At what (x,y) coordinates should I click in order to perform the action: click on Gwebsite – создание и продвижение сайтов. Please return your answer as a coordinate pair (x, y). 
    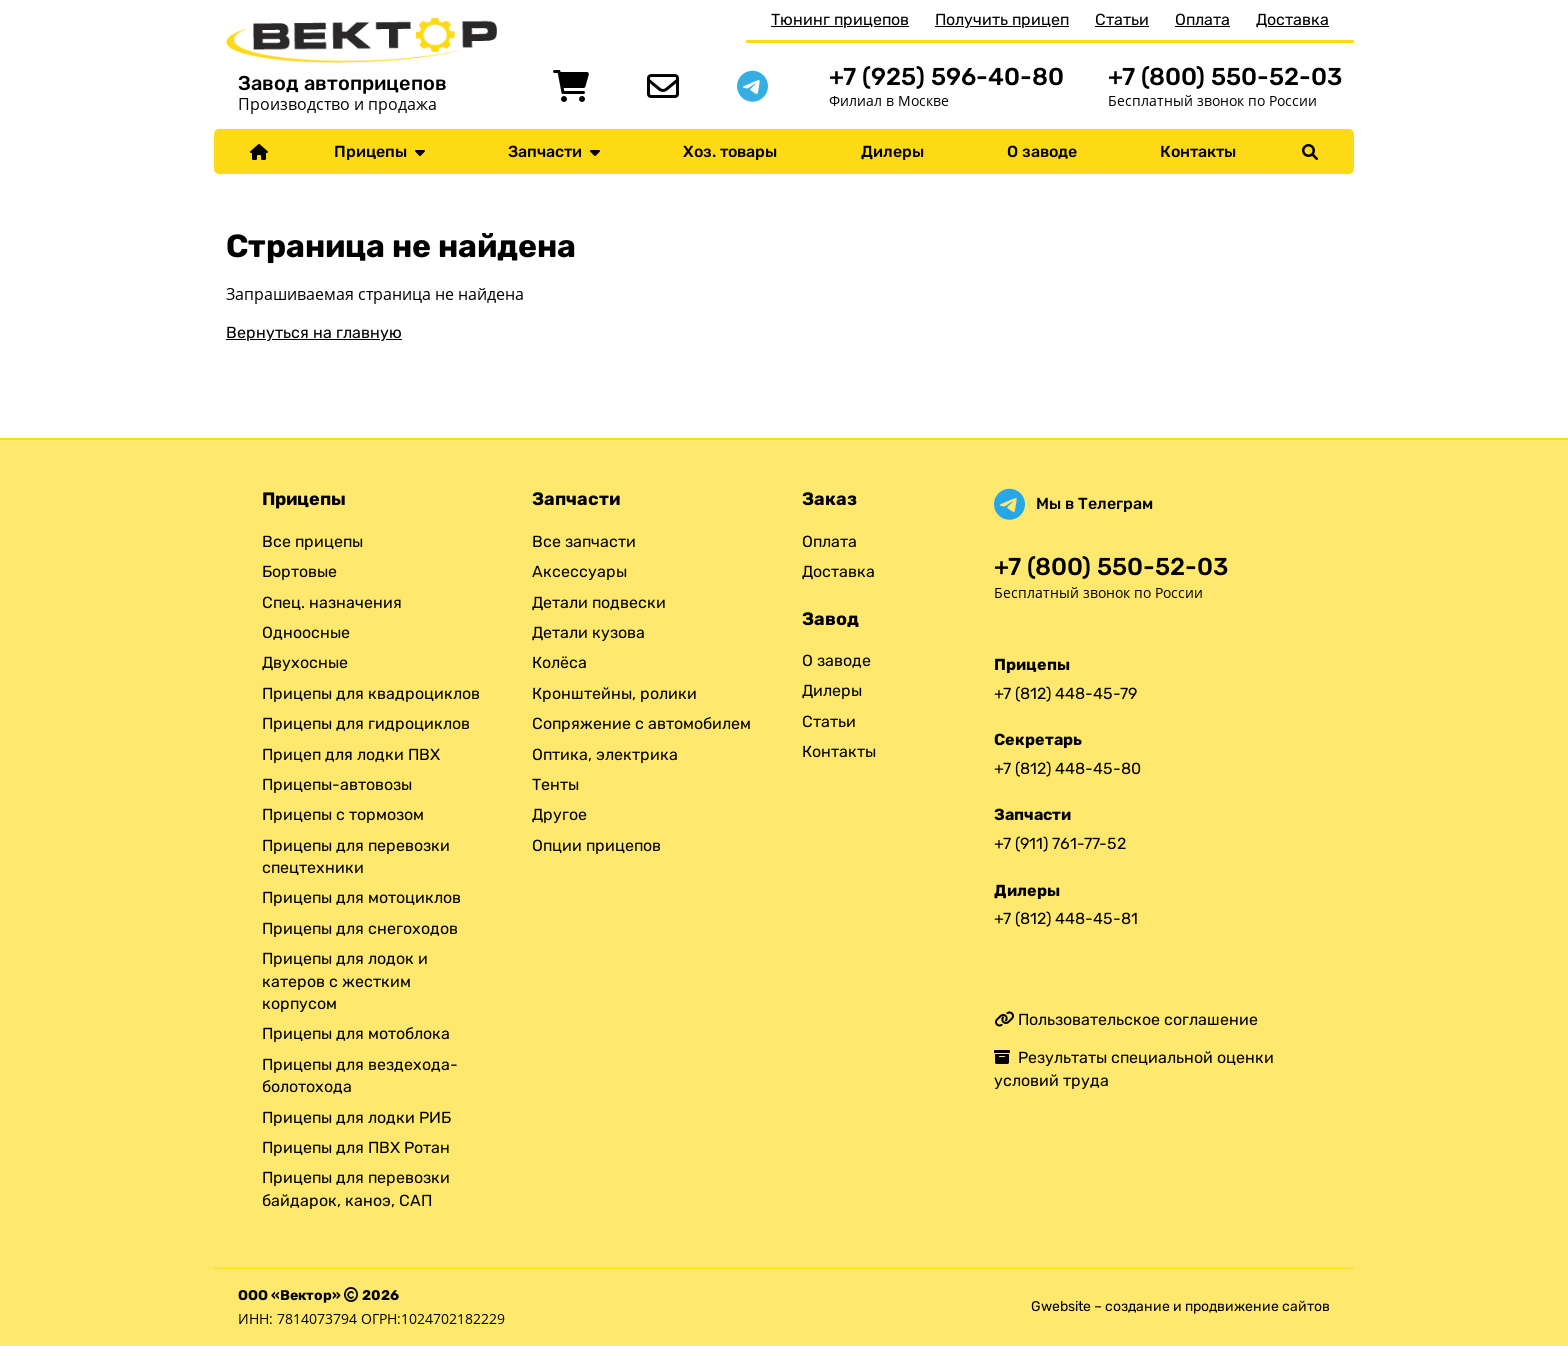
    Looking at the image, I should click on (1180, 1306).